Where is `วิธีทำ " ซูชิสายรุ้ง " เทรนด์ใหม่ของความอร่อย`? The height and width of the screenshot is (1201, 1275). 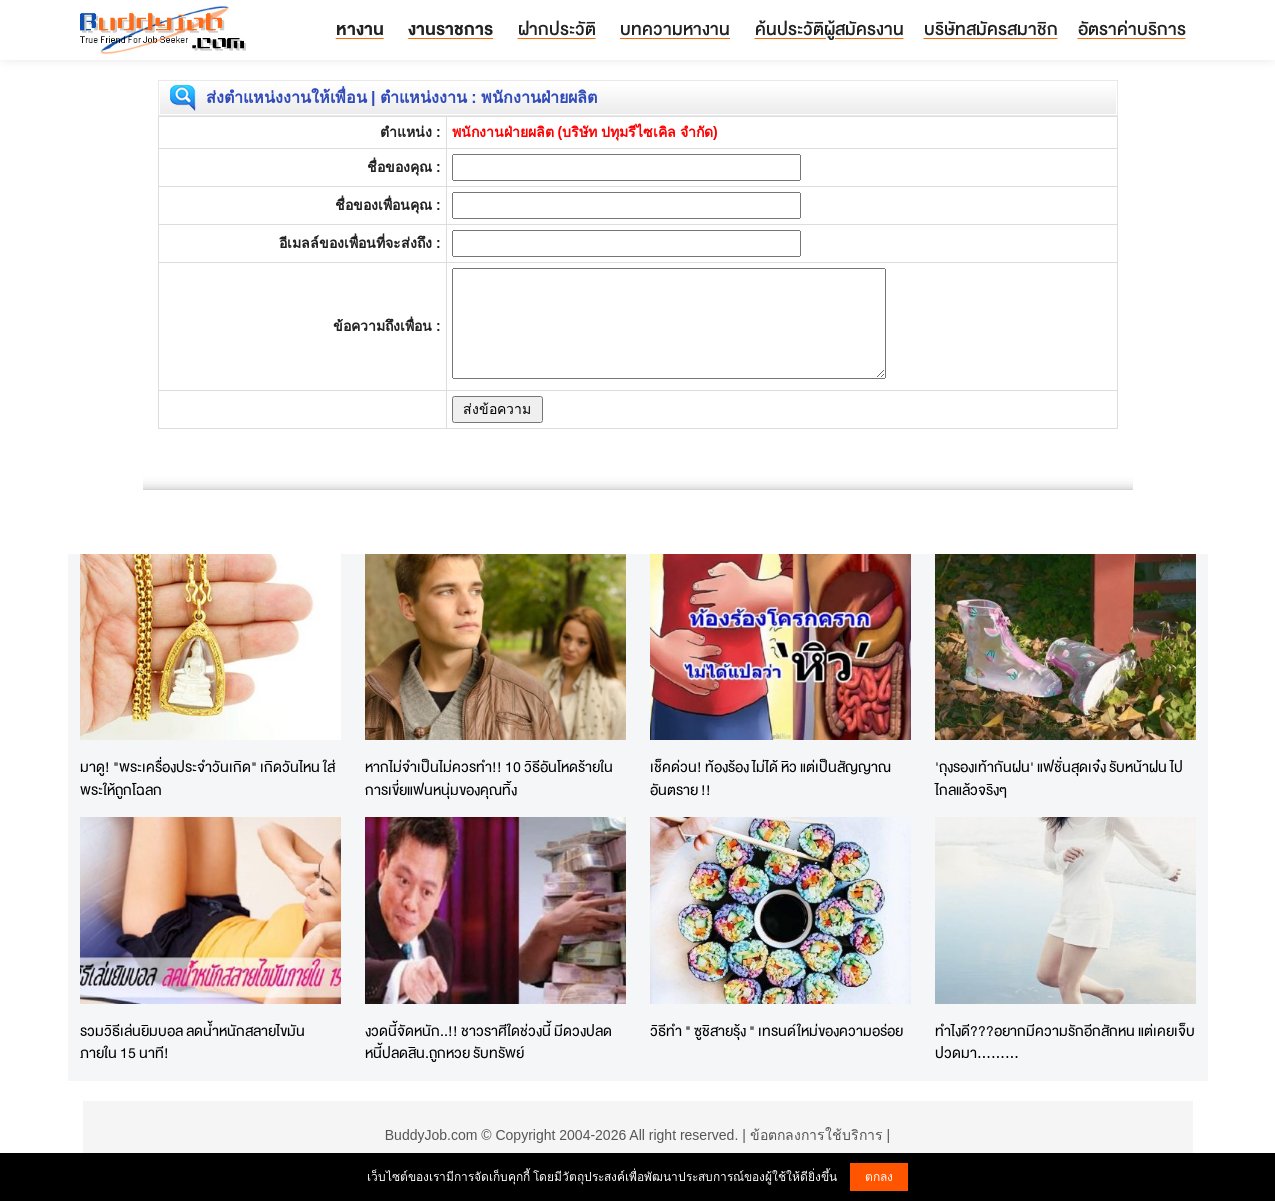
วิธีทำ " ซูชิสายรุ้ง " เทรนด์ใหม่ของความอร่อย is located at coordinates (776, 1030).